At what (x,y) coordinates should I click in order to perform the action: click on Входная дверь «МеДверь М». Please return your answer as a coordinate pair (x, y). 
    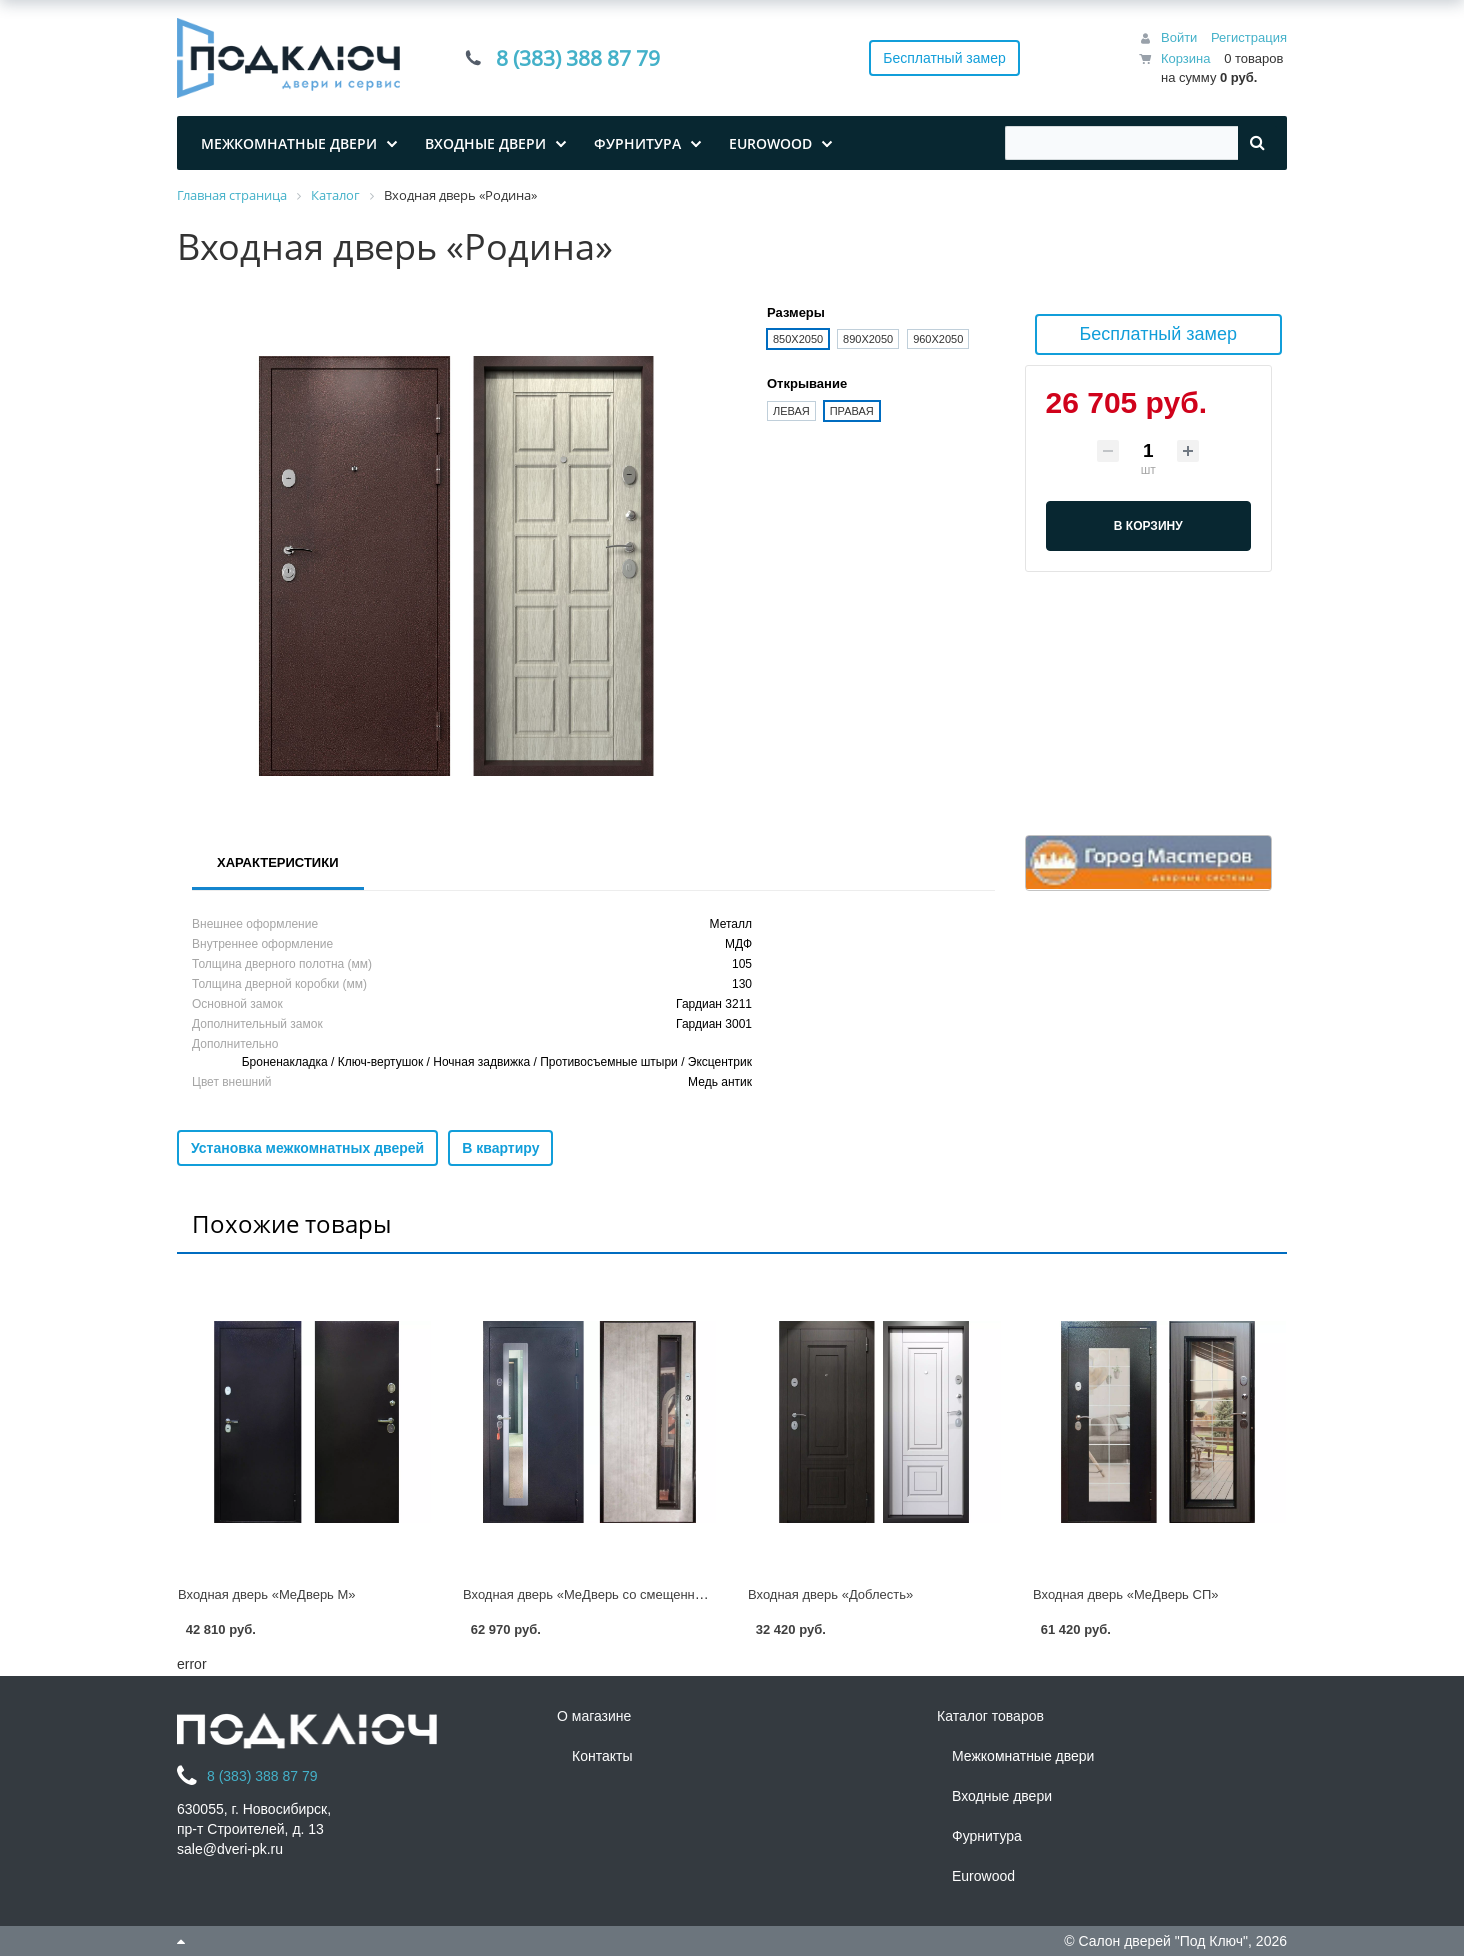
    Looking at the image, I should click on (267, 1594).